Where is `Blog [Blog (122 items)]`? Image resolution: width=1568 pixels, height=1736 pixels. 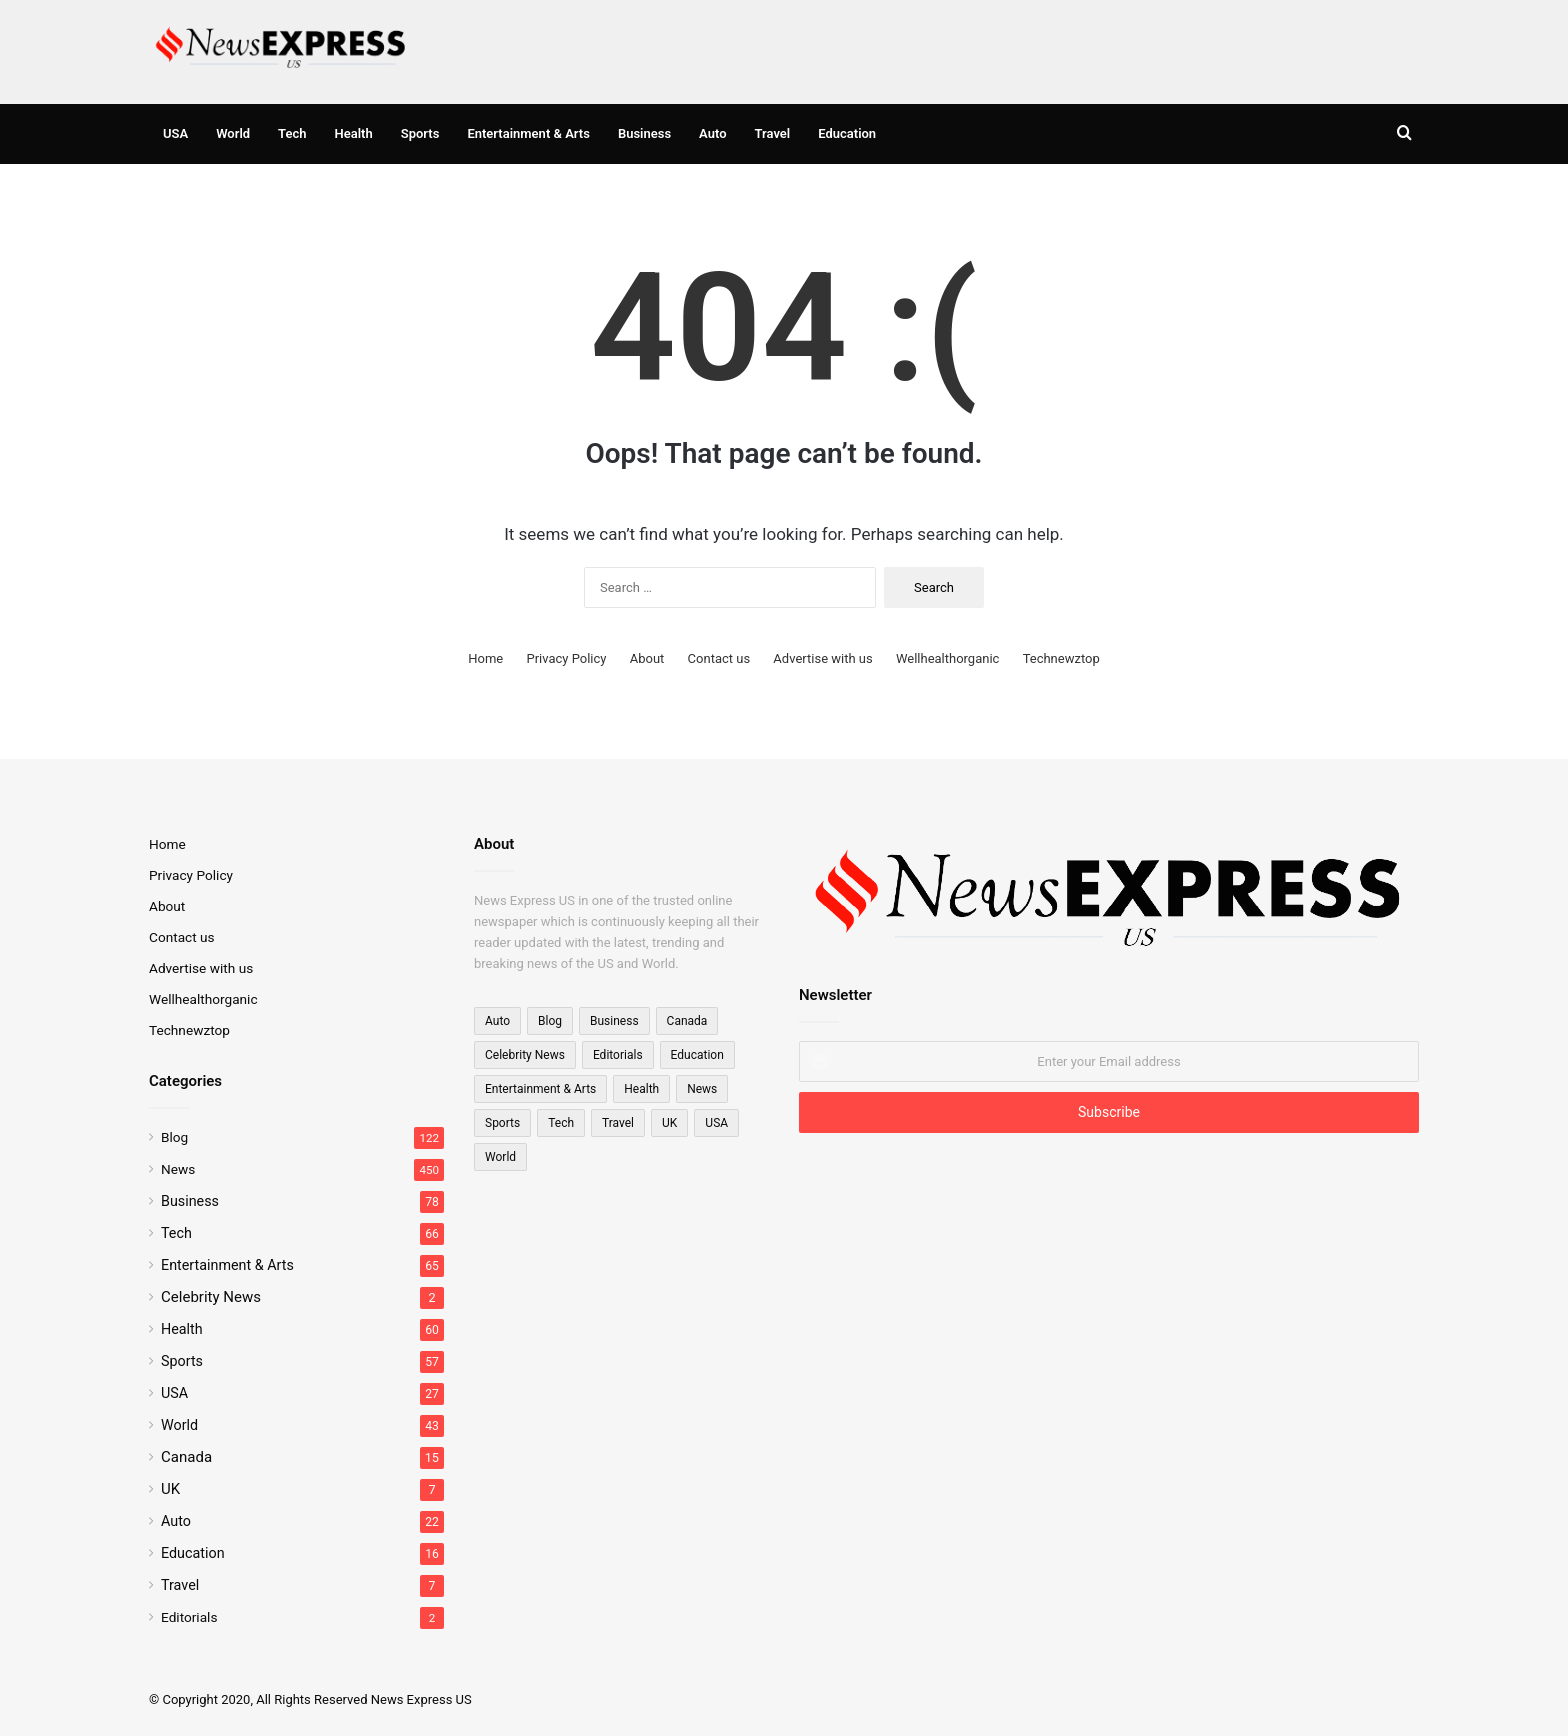
Blog [Blog (122 items)] is located at coordinates (550, 1021).